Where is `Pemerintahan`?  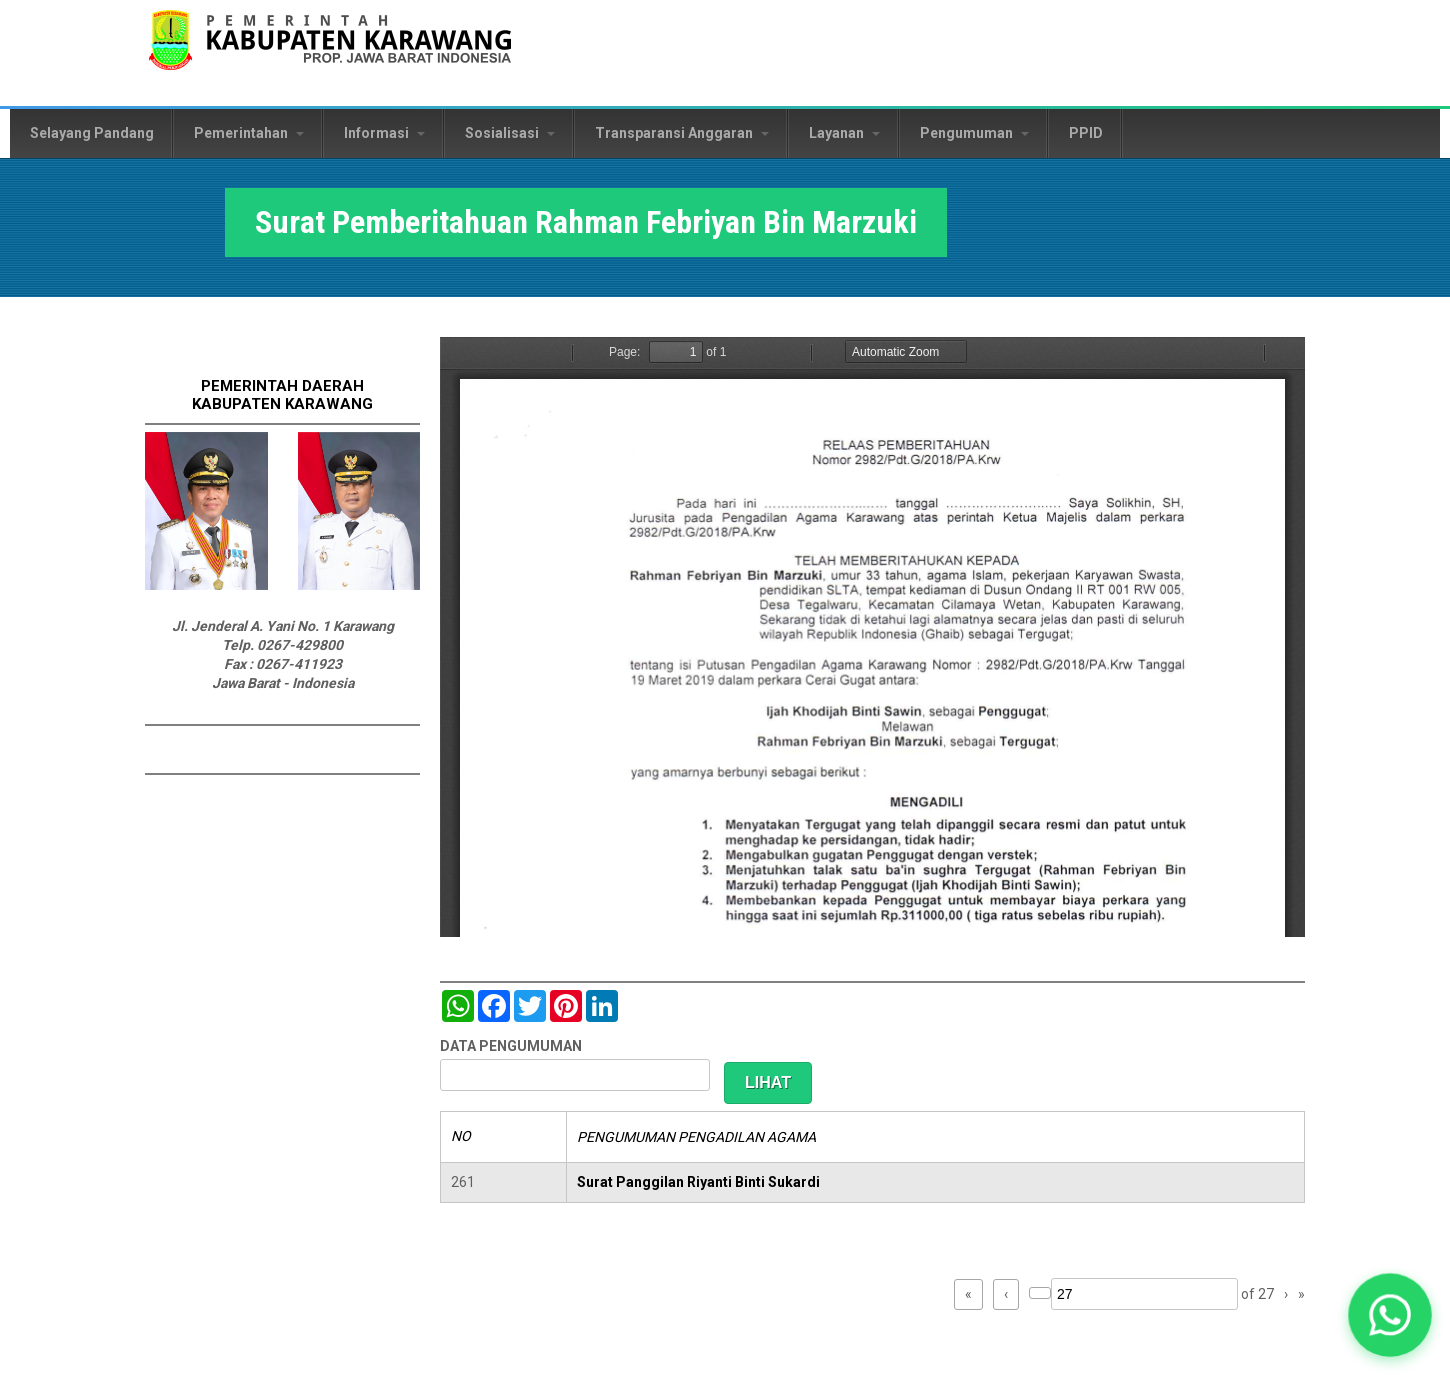
Pemerintahan is located at coordinates (249, 133).